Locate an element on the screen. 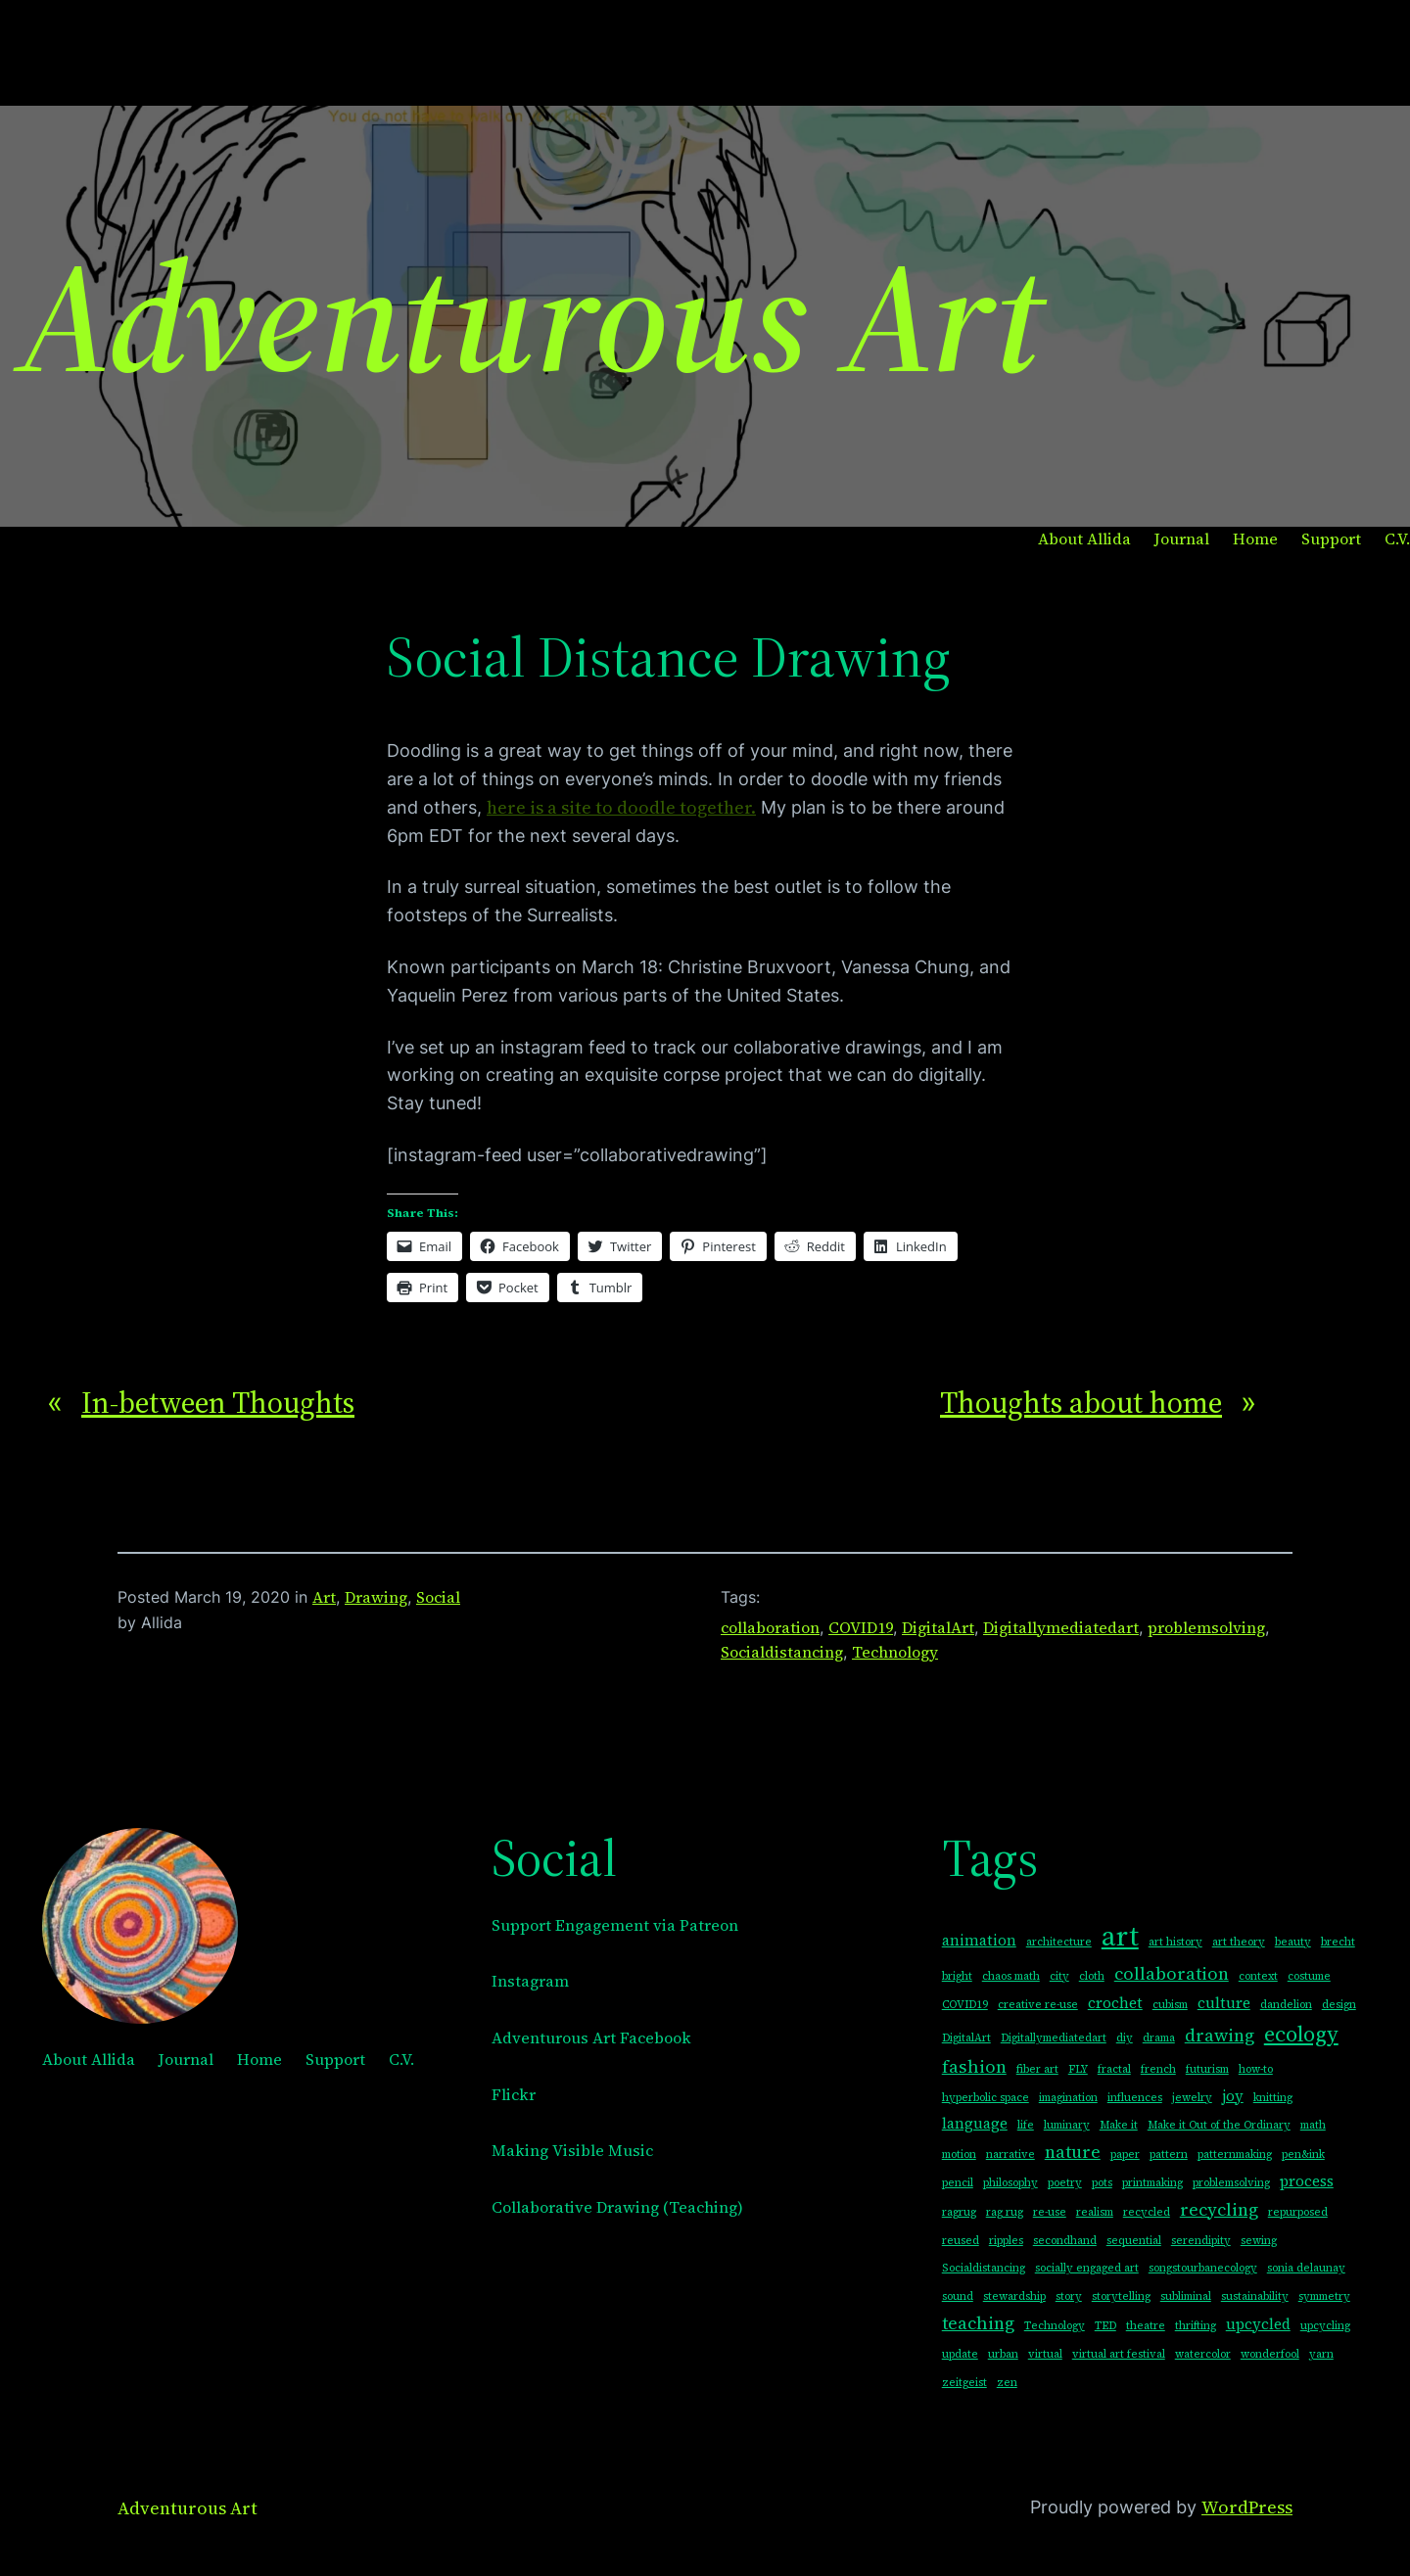 The height and width of the screenshot is (2576, 1410). collaboration is located at coordinates (770, 1627).